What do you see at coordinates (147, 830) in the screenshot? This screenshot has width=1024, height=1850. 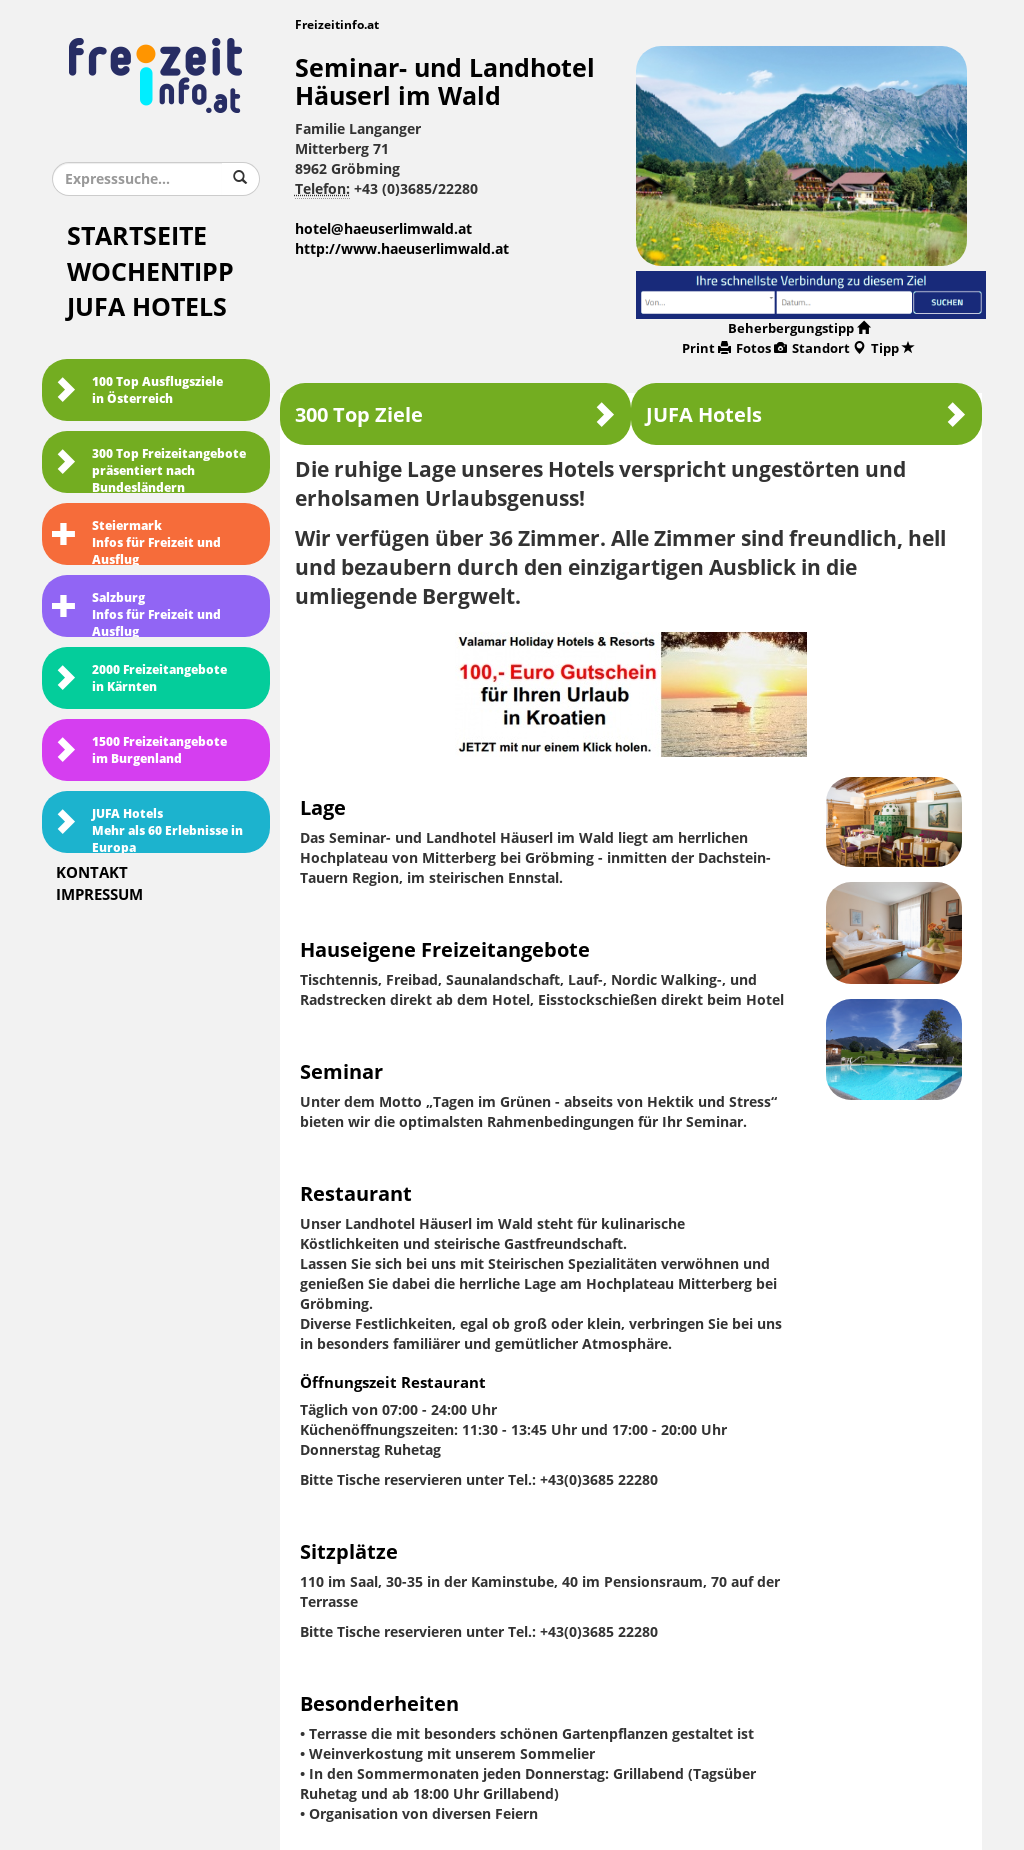 I see `JUFA HotelsMehr als 60 Erlebnisse in Europa` at bounding box center [147, 830].